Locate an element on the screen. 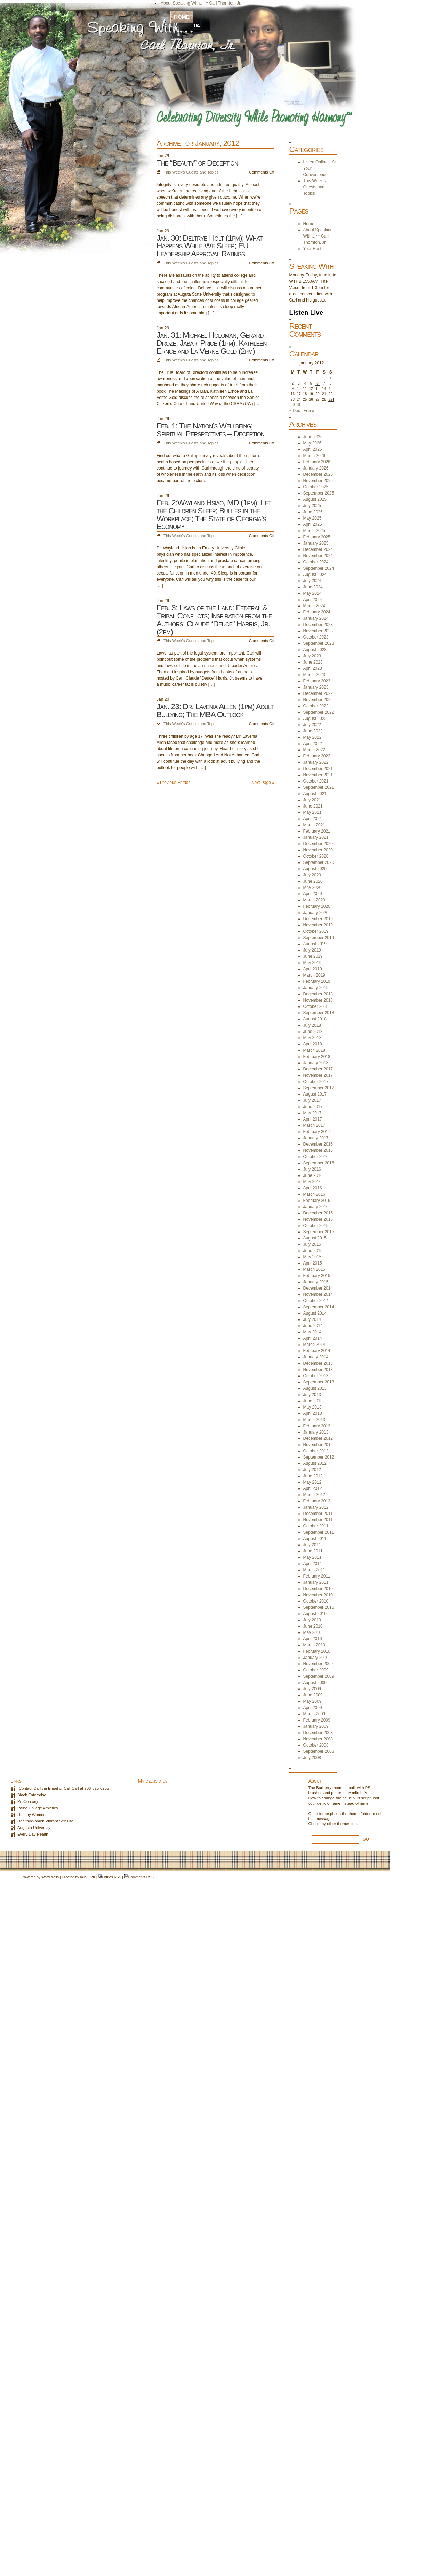  Feb » is located at coordinates (309, 410).